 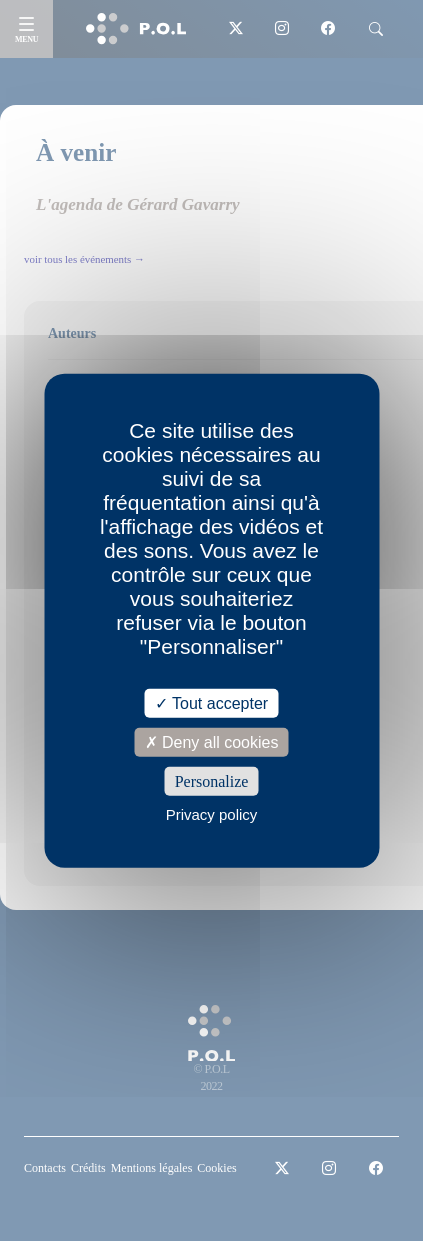 What do you see at coordinates (212, 741) in the screenshot?
I see `Deny all cookies` at bounding box center [212, 741].